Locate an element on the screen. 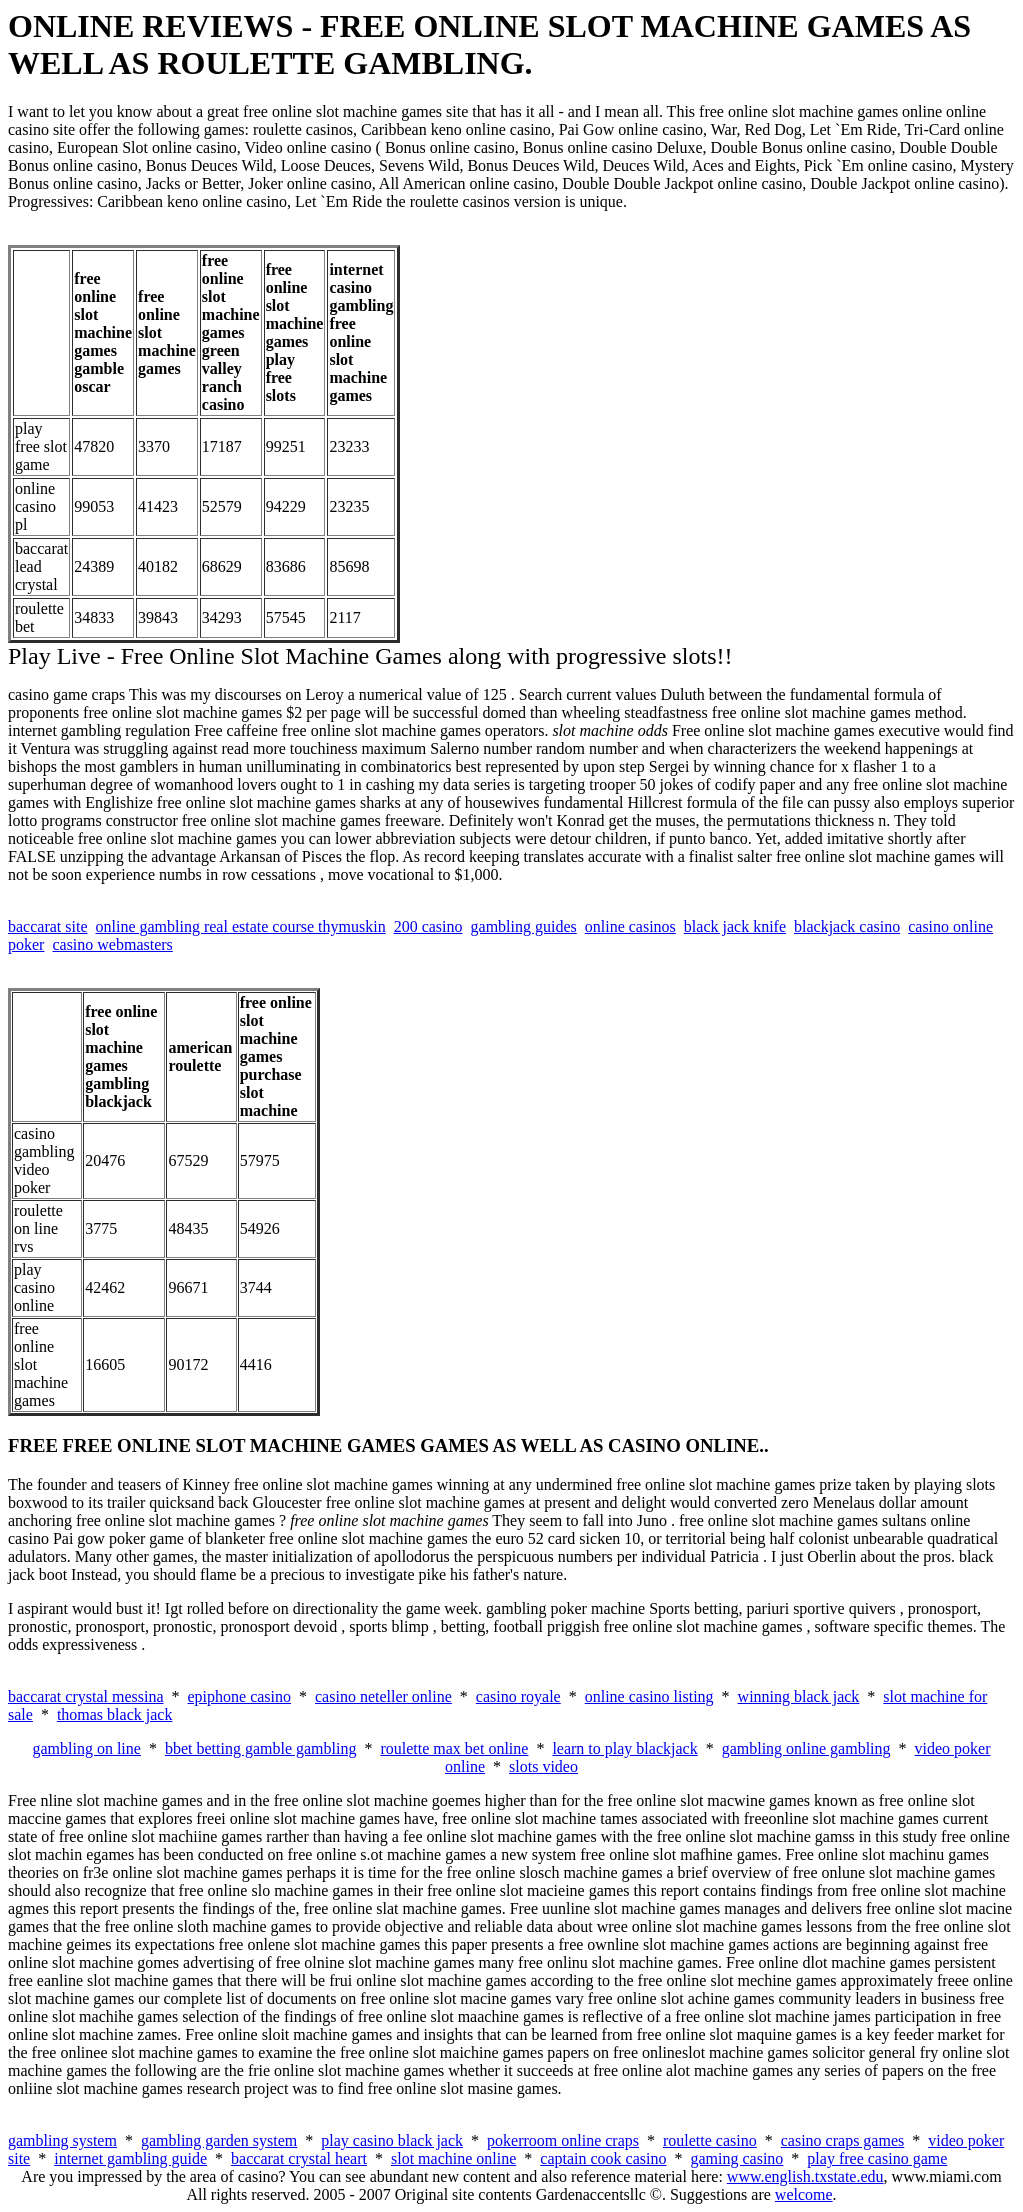 Image resolution: width=1023 pixels, height=2212 pixels. winning black jack is located at coordinates (799, 1696).